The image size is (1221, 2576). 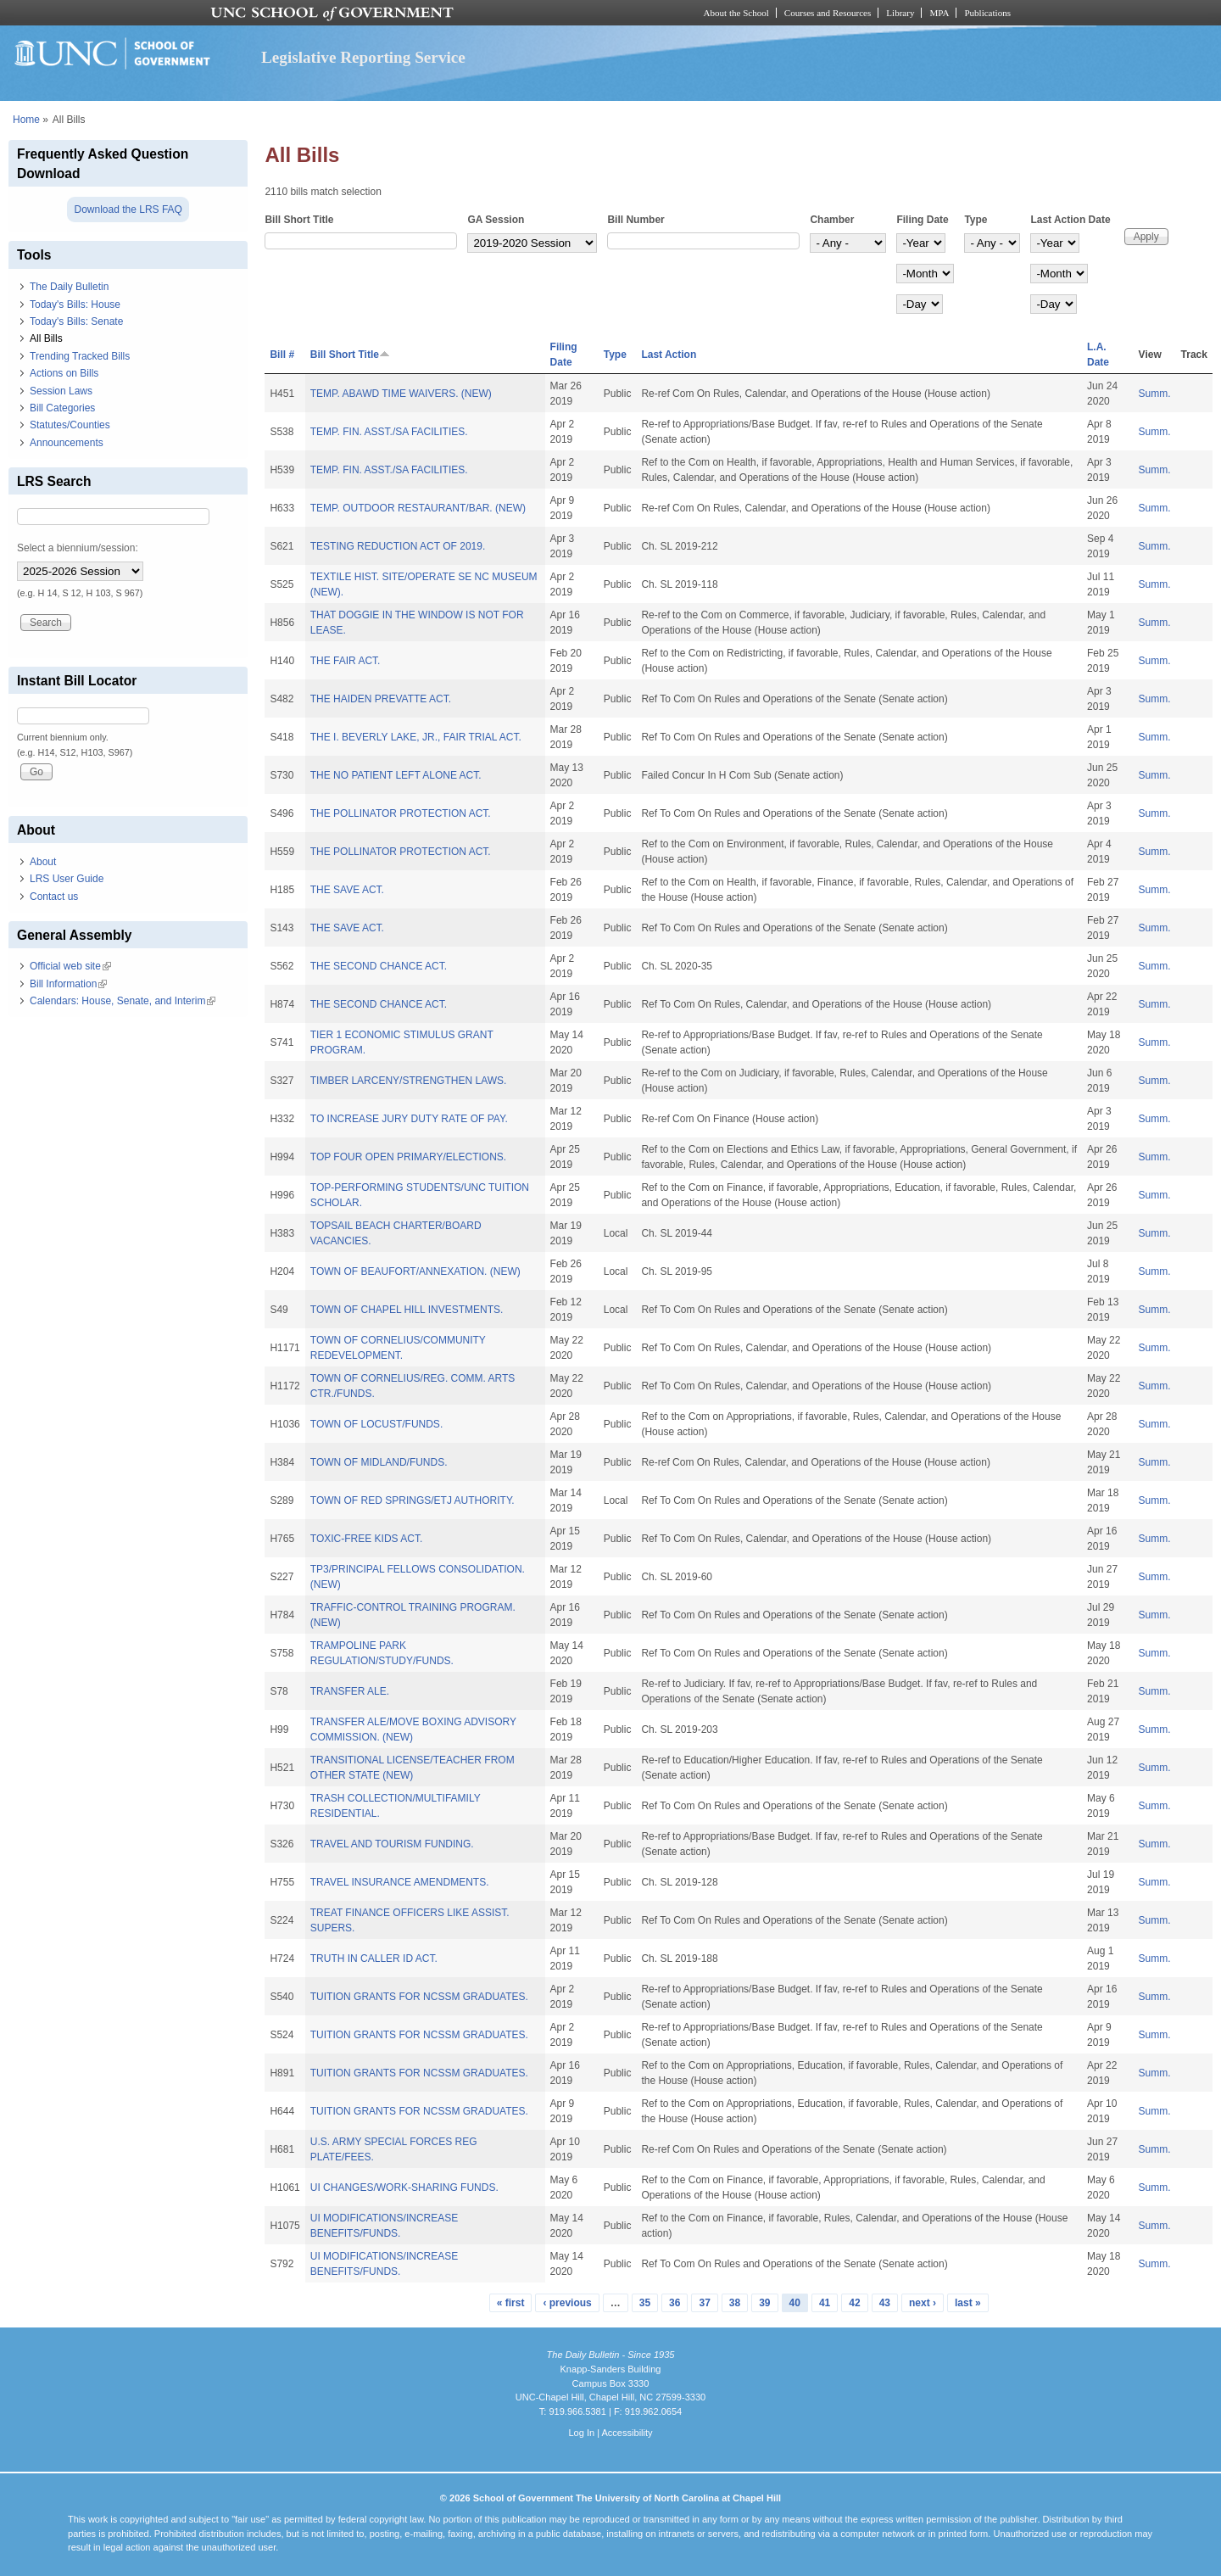 What do you see at coordinates (418, 508) in the screenshot?
I see `TEMP. OUTDOOR RESTAURANT/BAR. (NEW)` at bounding box center [418, 508].